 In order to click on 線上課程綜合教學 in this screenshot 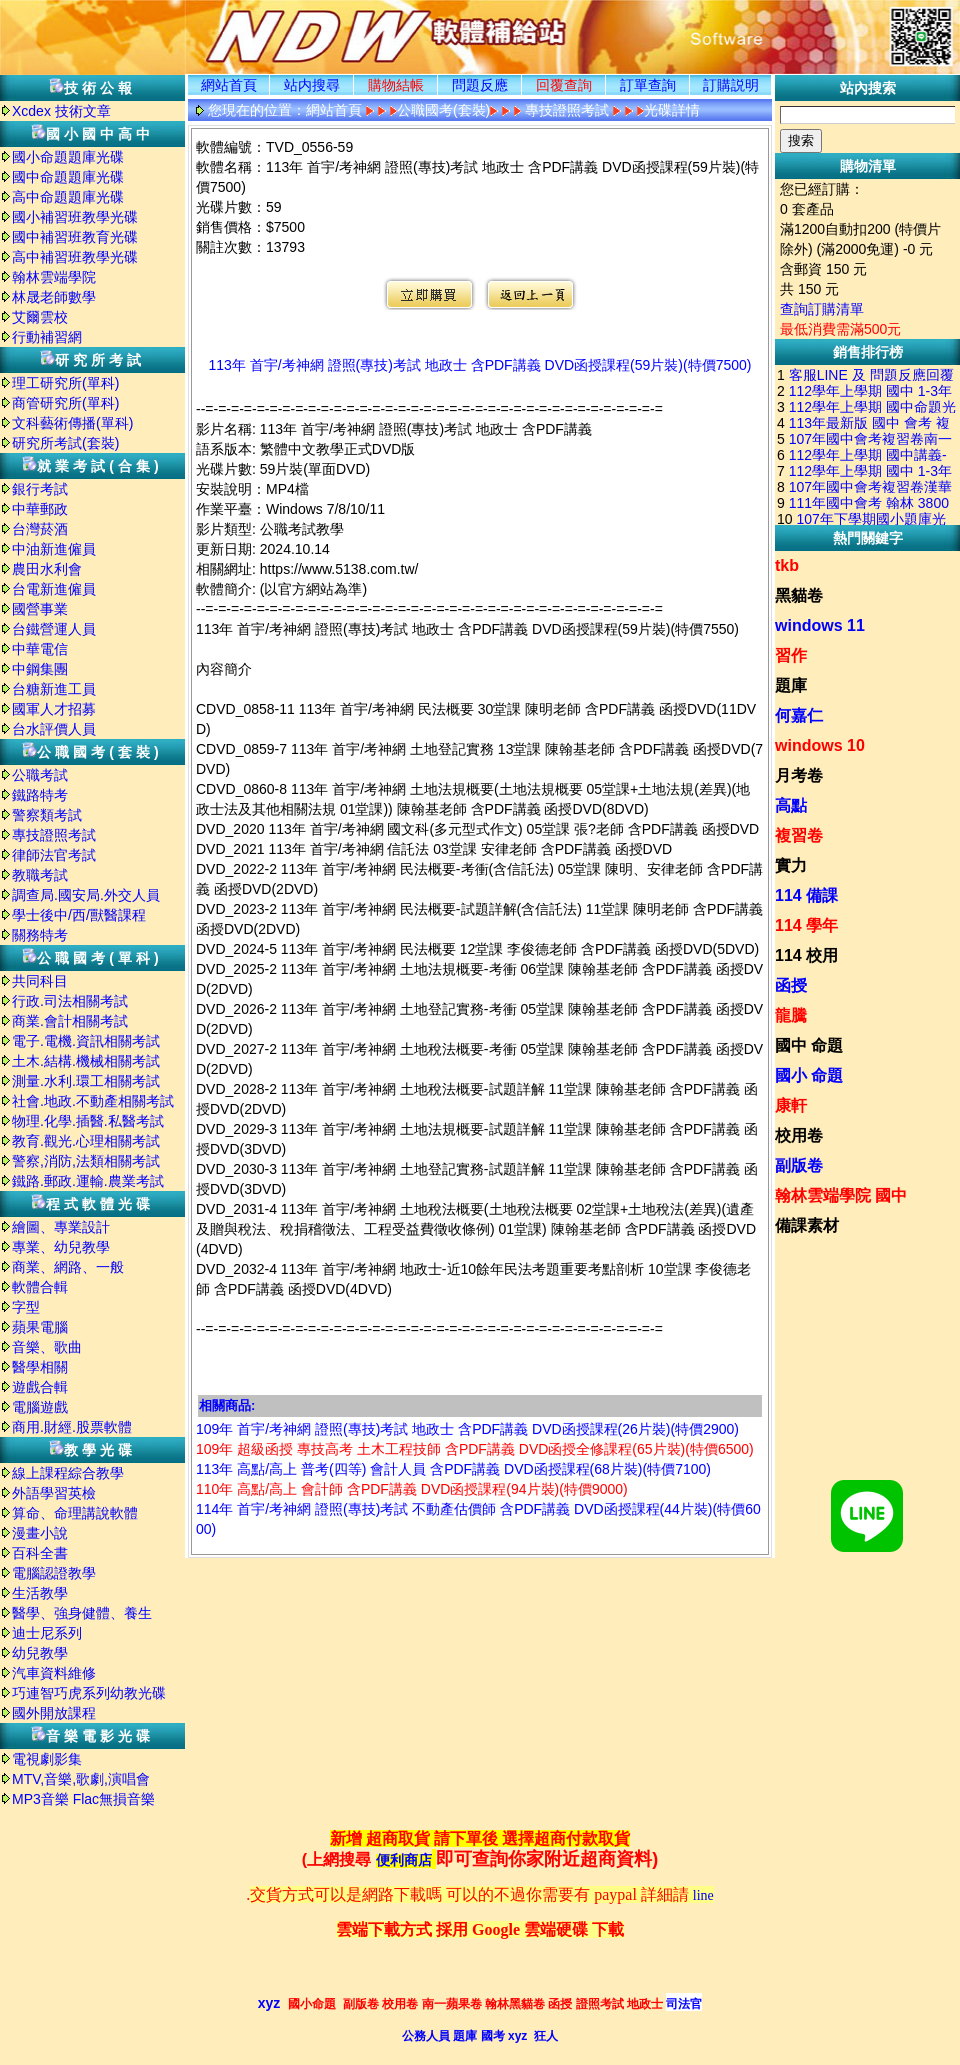, I will do `click(68, 1473)`.